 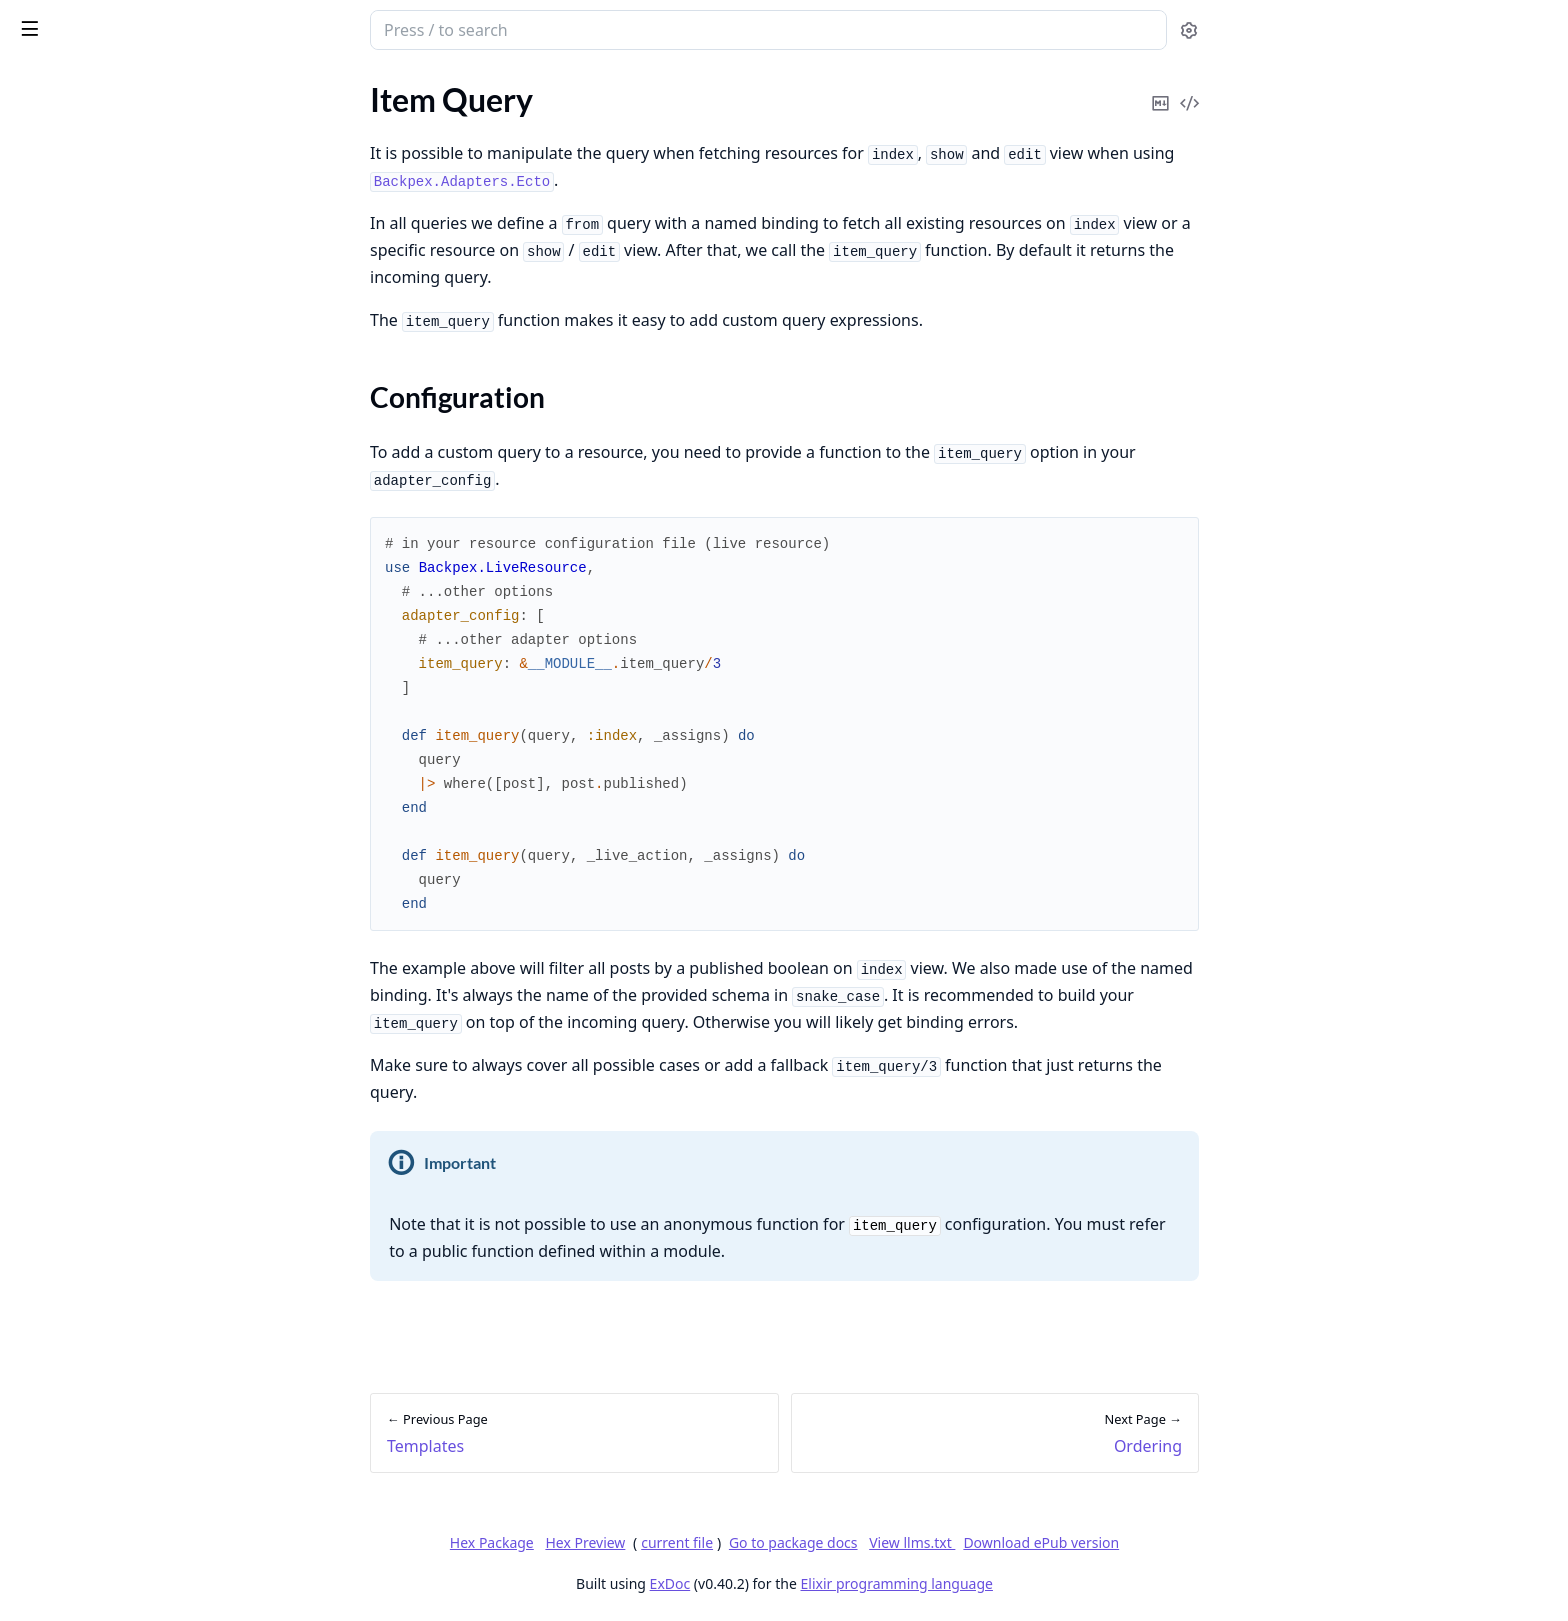 What do you see at coordinates (82, 903) in the screenshot?
I see `How to add a Filter?` at bounding box center [82, 903].